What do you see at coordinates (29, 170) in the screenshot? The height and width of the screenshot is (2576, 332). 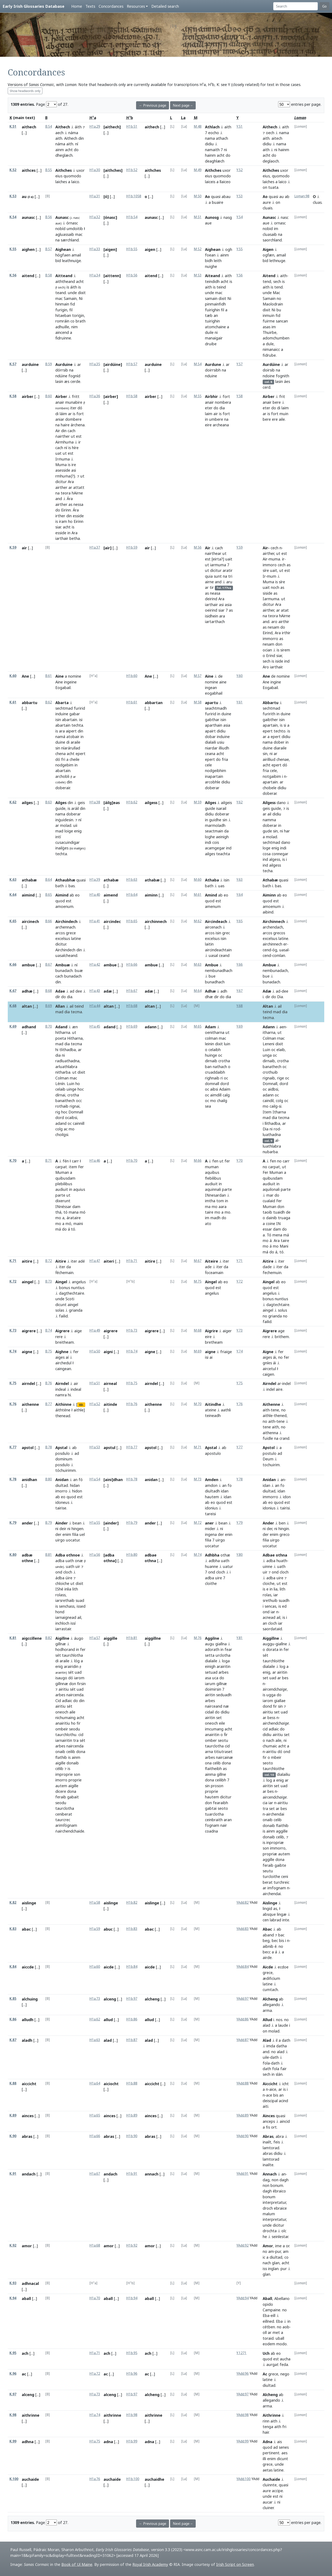 I see `aithces` at bounding box center [29, 170].